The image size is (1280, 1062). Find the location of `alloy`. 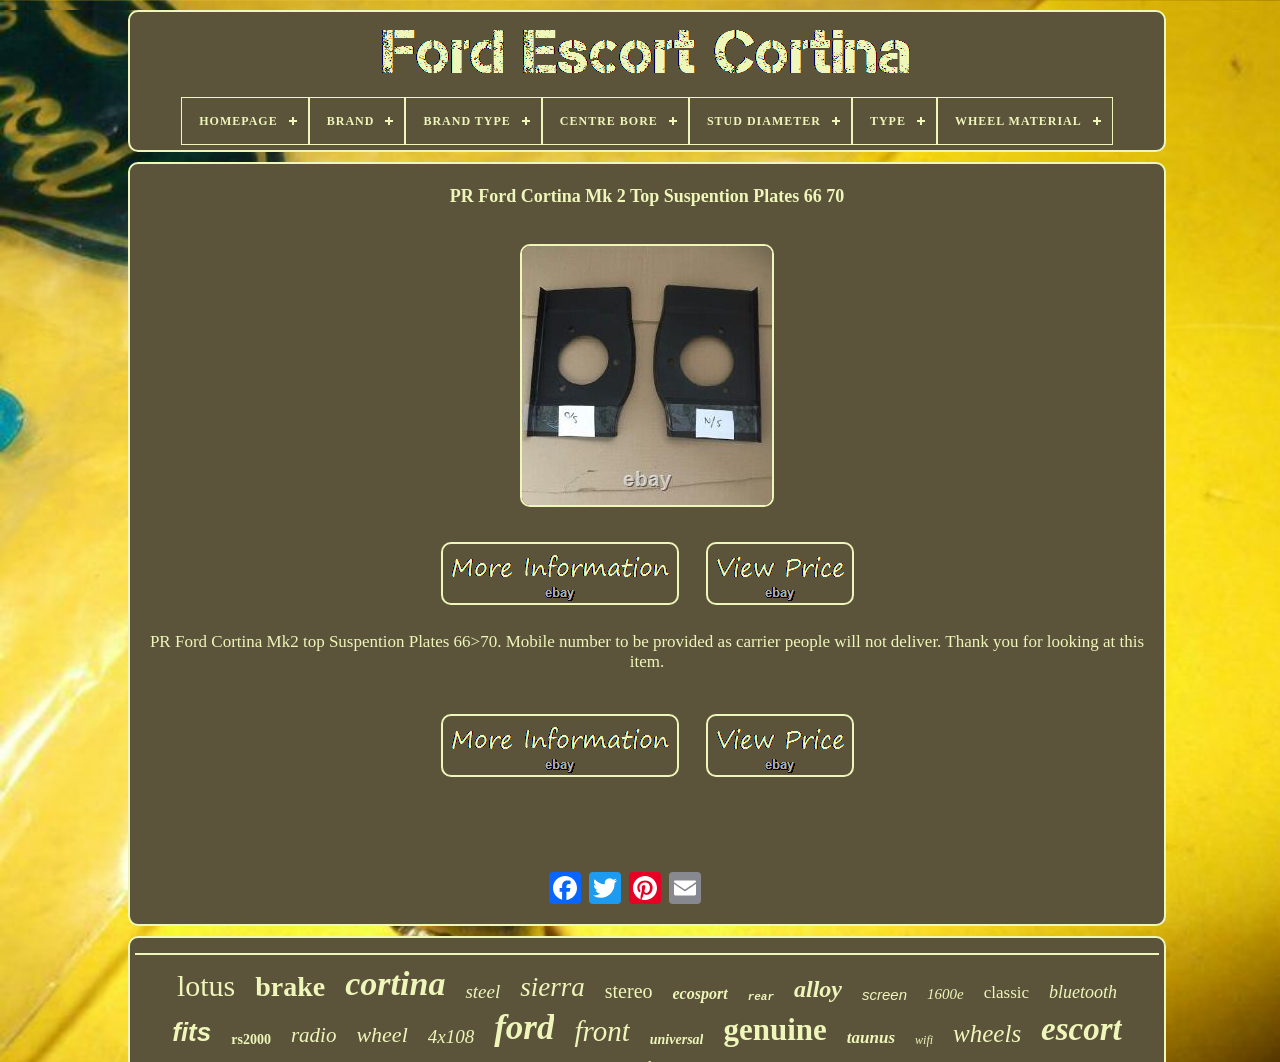

alloy is located at coordinates (818, 989).